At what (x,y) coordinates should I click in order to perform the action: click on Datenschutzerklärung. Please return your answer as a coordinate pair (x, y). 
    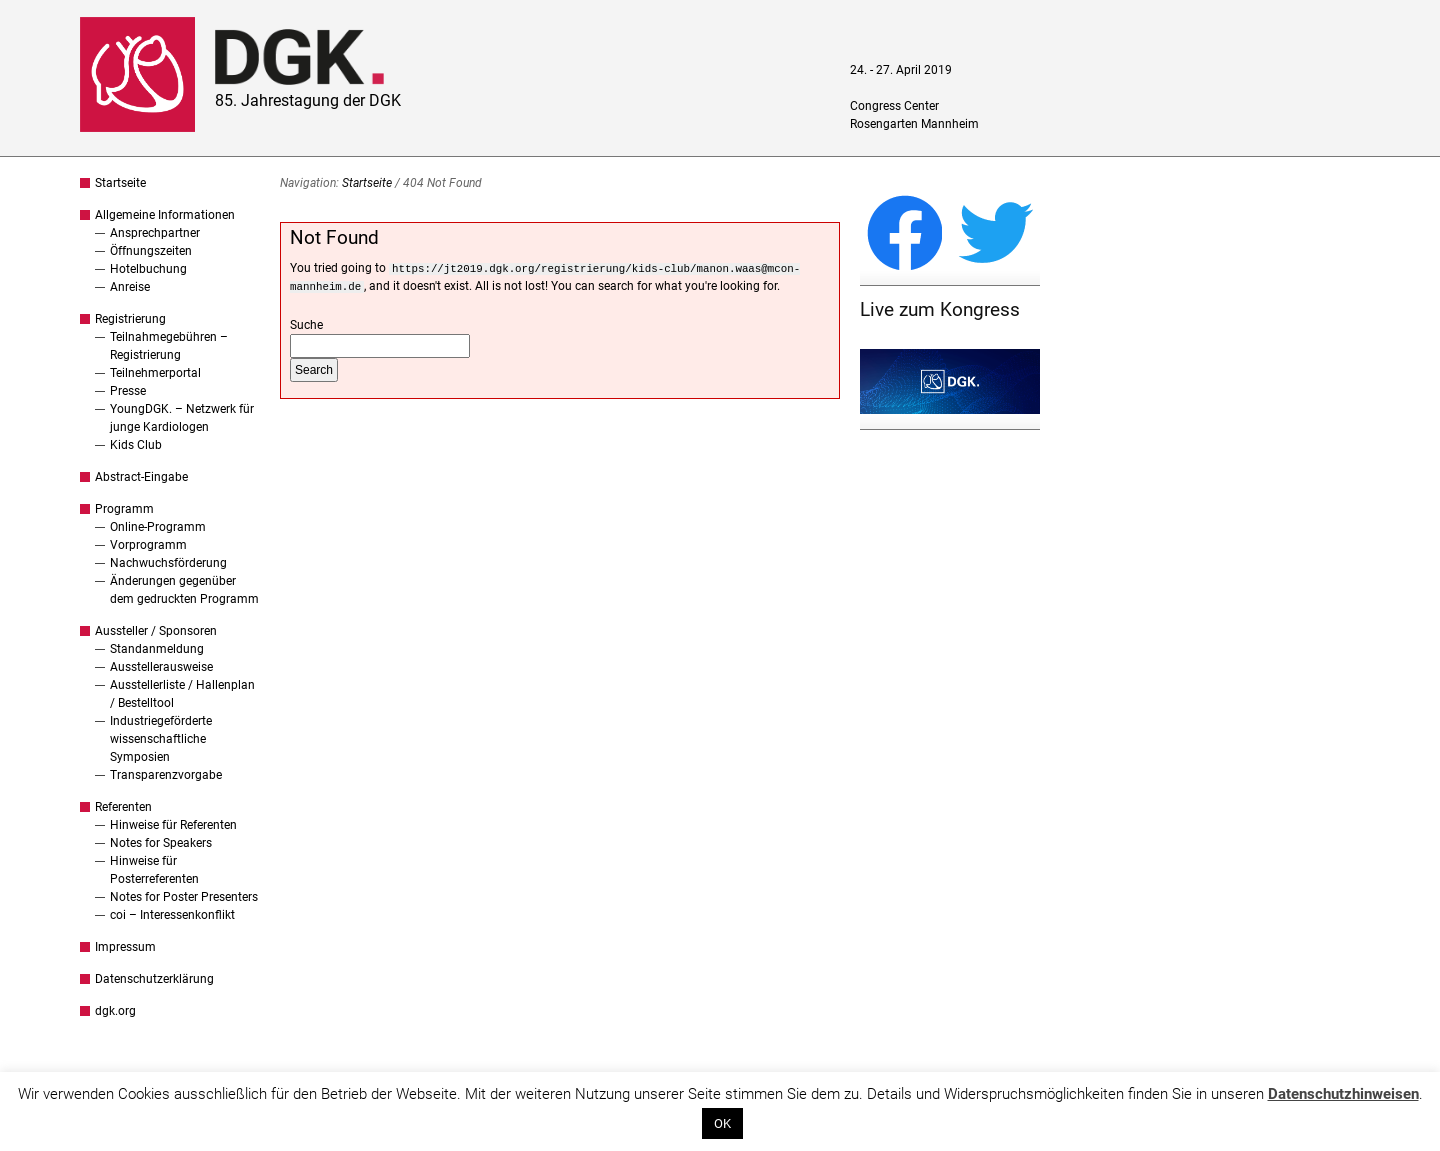
    Looking at the image, I should click on (154, 979).